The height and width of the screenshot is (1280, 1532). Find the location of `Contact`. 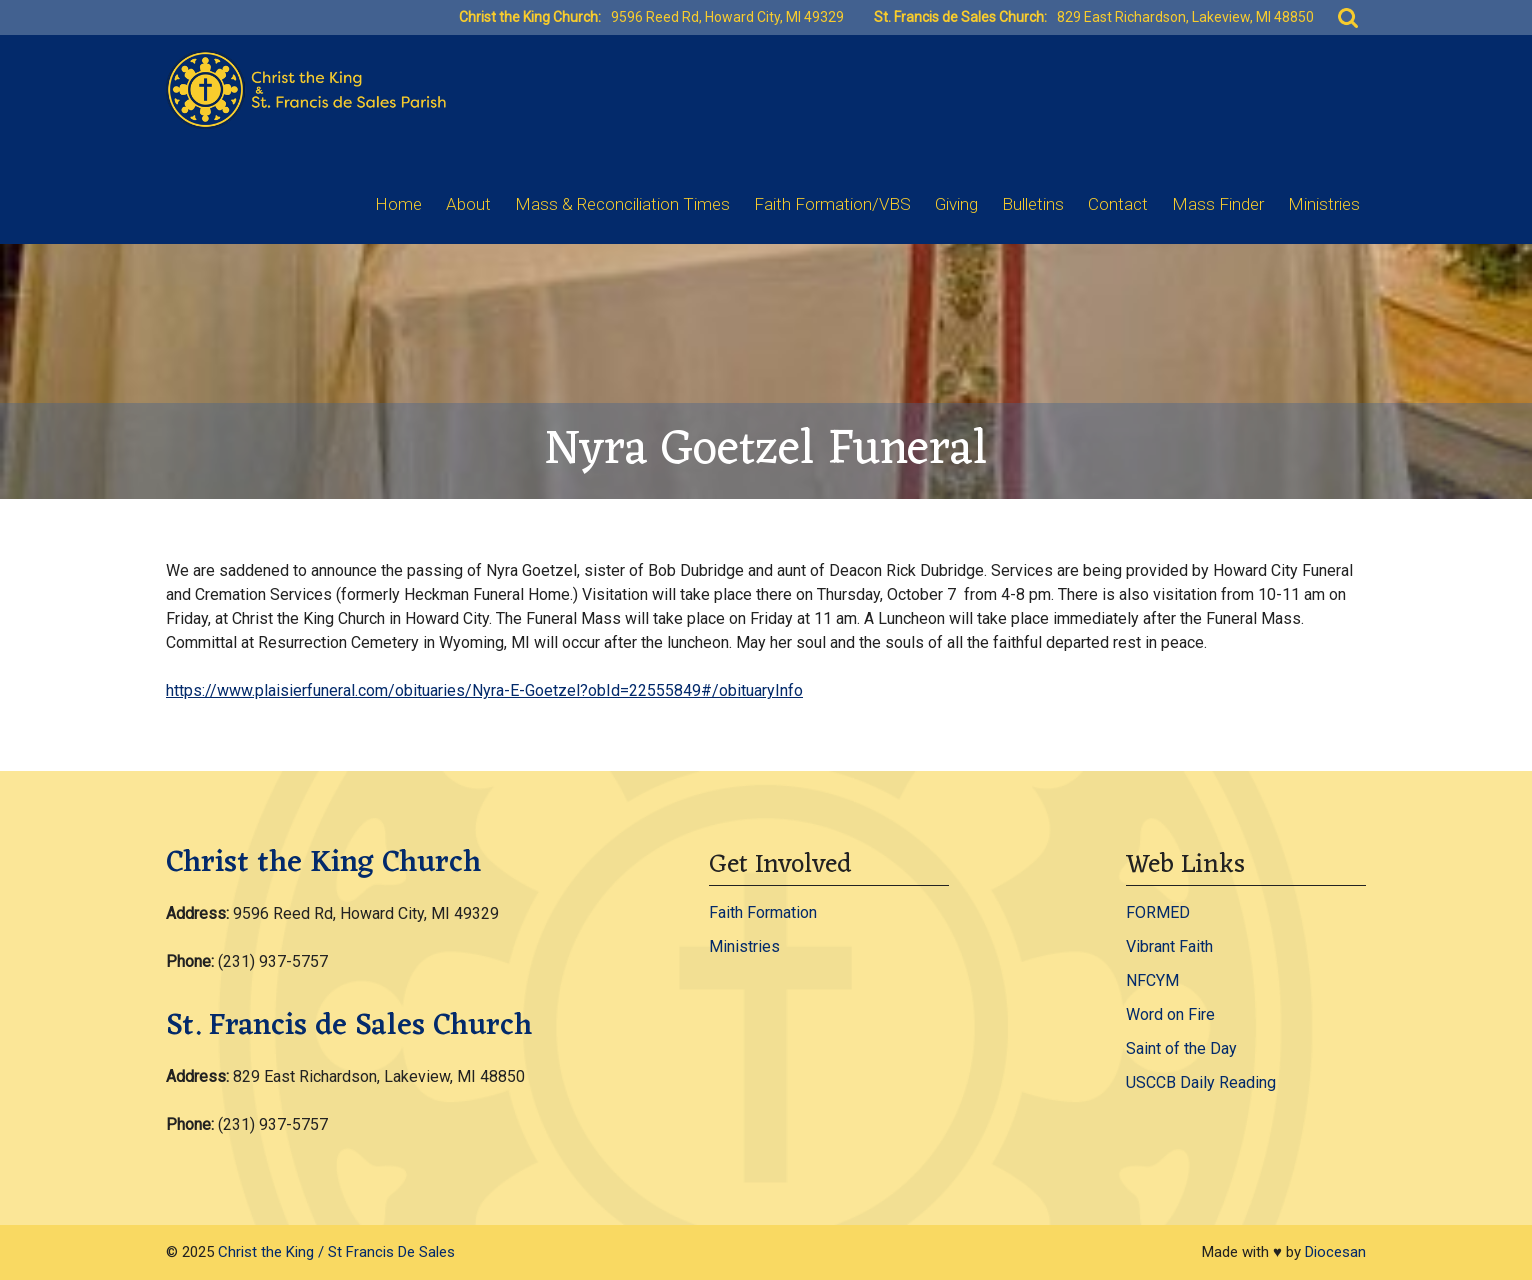

Contact is located at coordinates (1118, 204).